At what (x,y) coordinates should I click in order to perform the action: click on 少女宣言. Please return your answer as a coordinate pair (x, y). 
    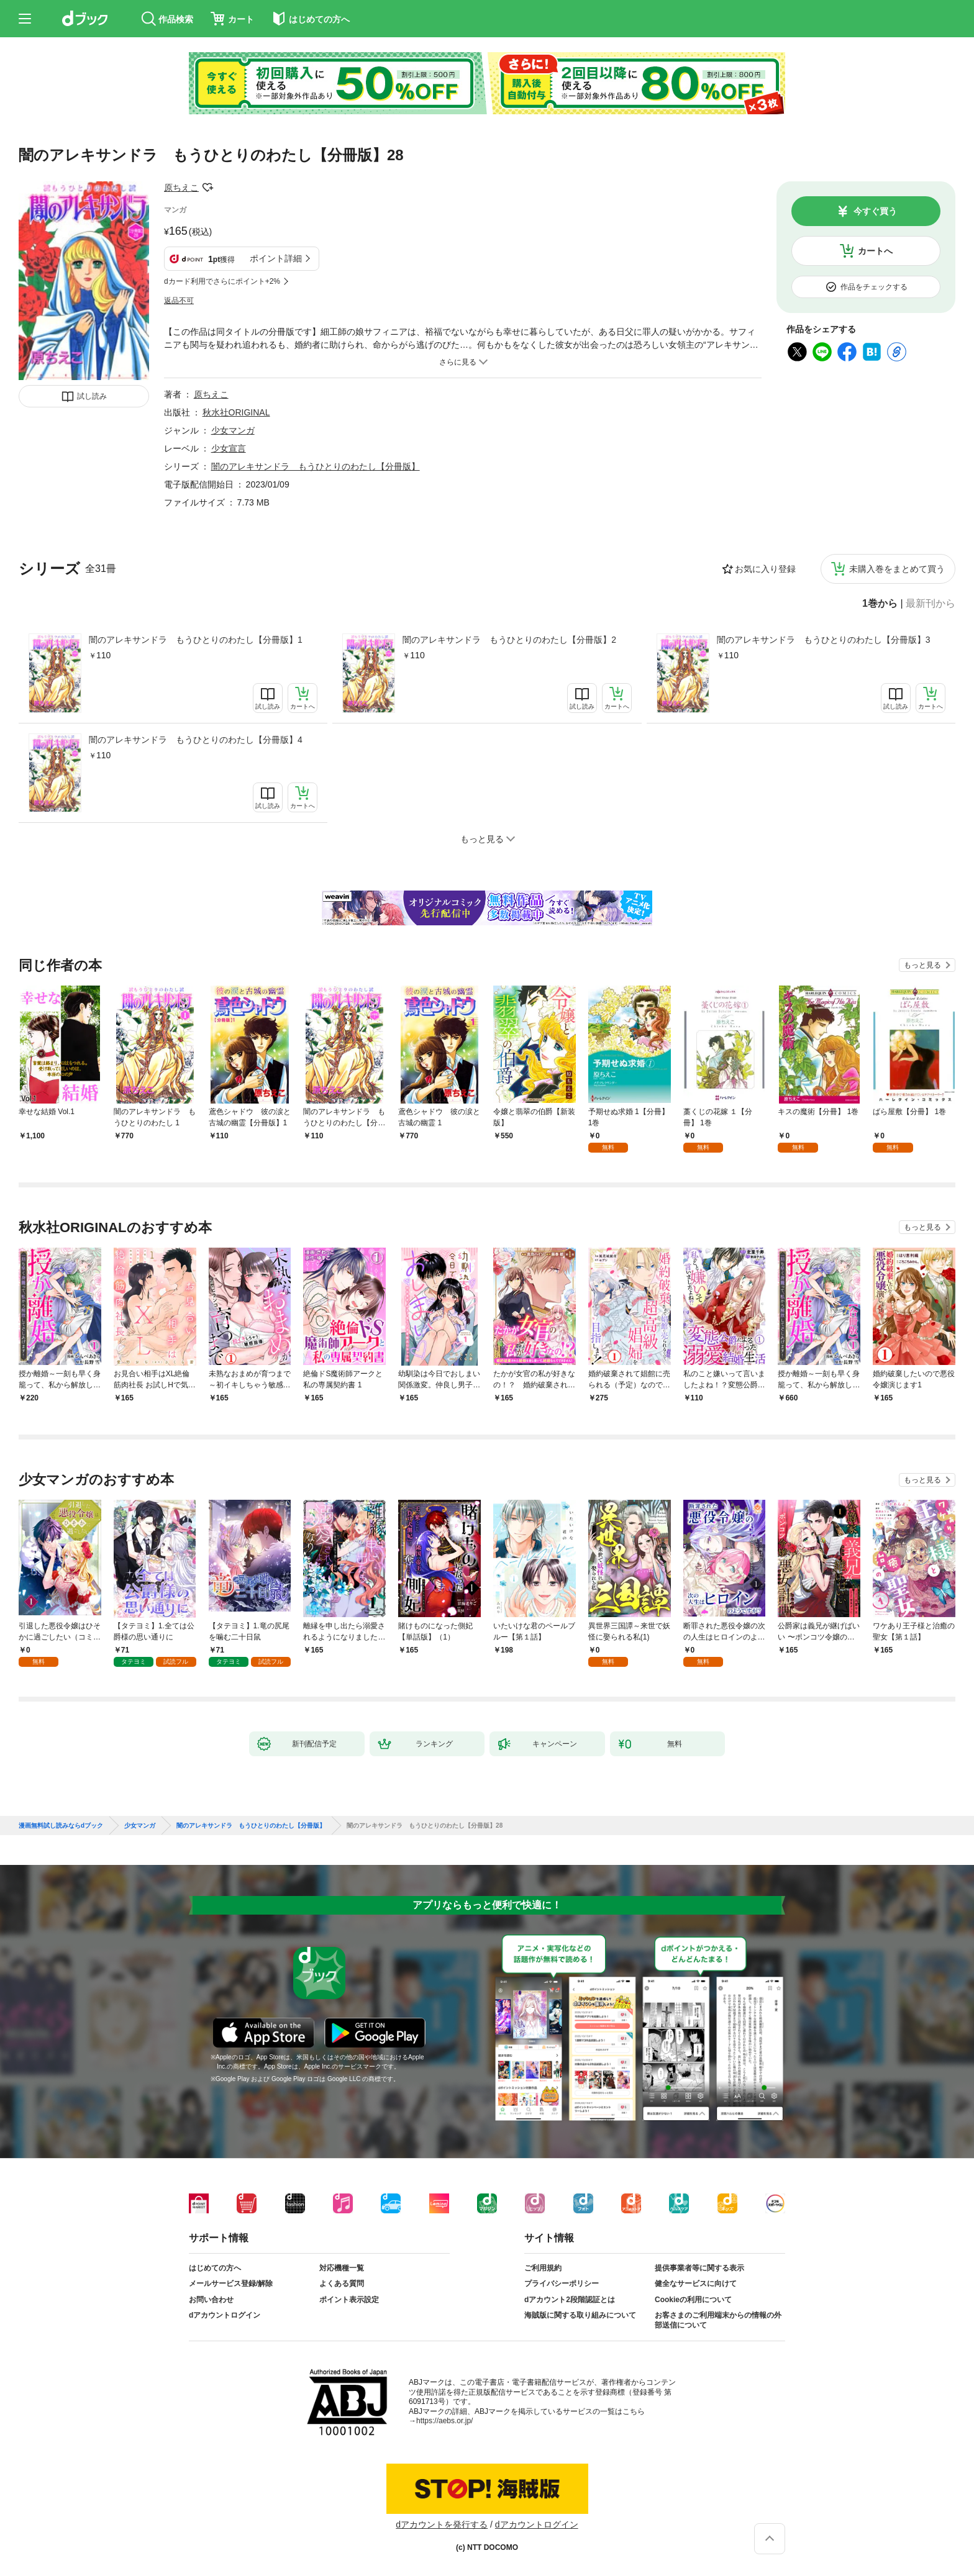
    Looking at the image, I should click on (228, 448).